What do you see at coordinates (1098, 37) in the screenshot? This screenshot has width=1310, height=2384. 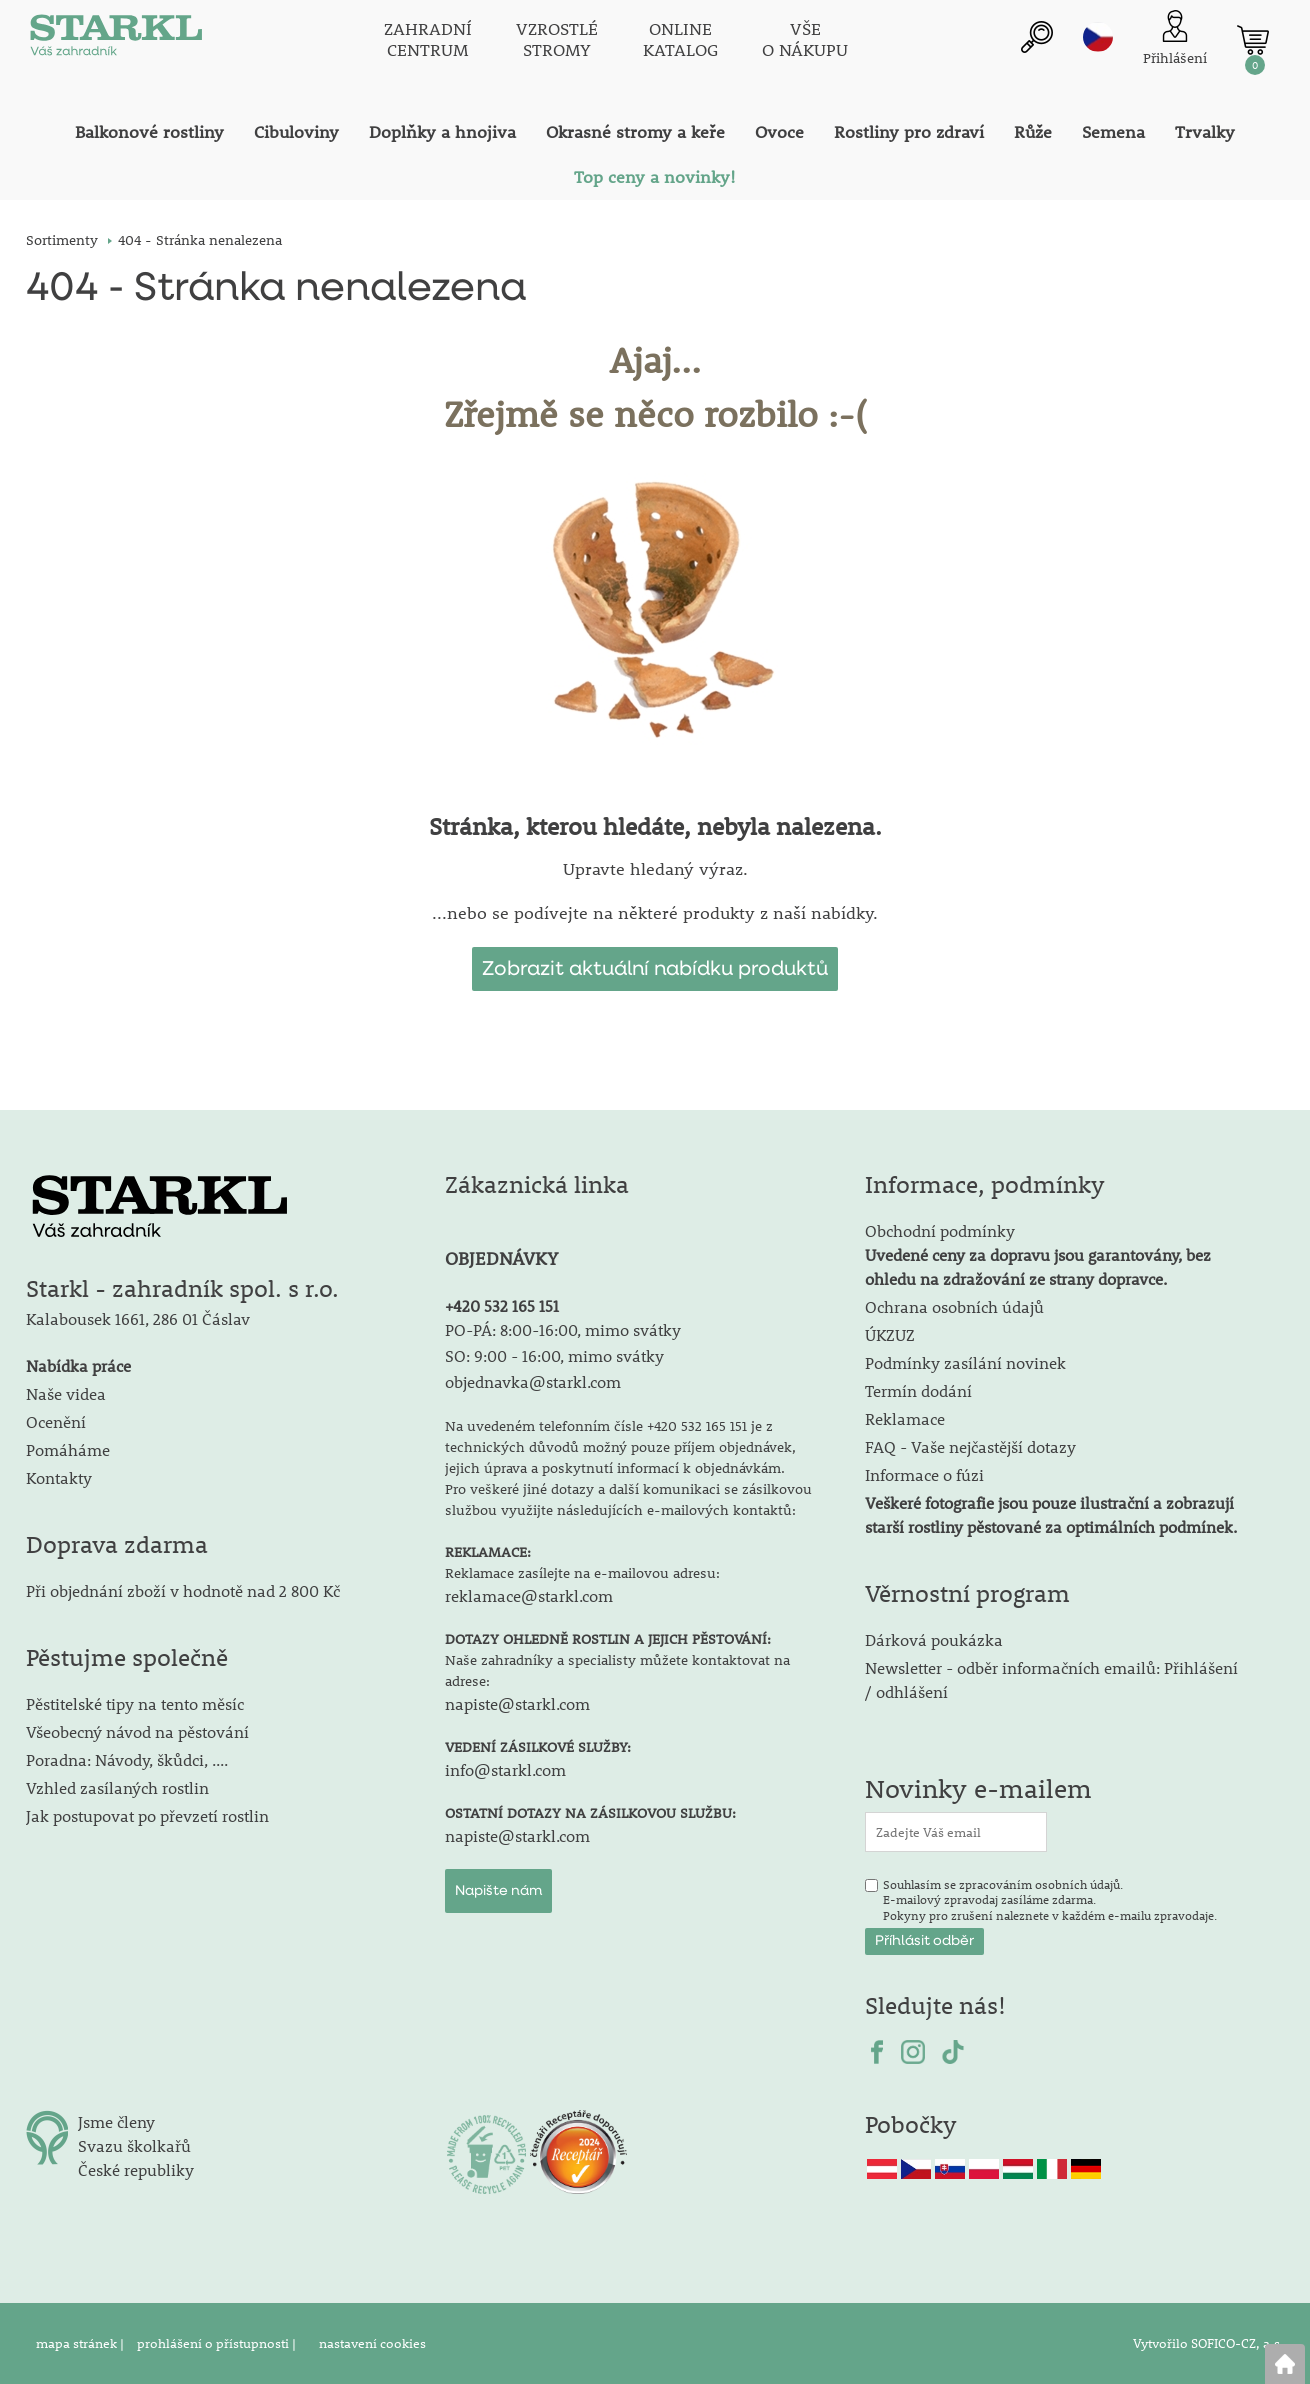 I see `cz` at bounding box center [1098, 37].